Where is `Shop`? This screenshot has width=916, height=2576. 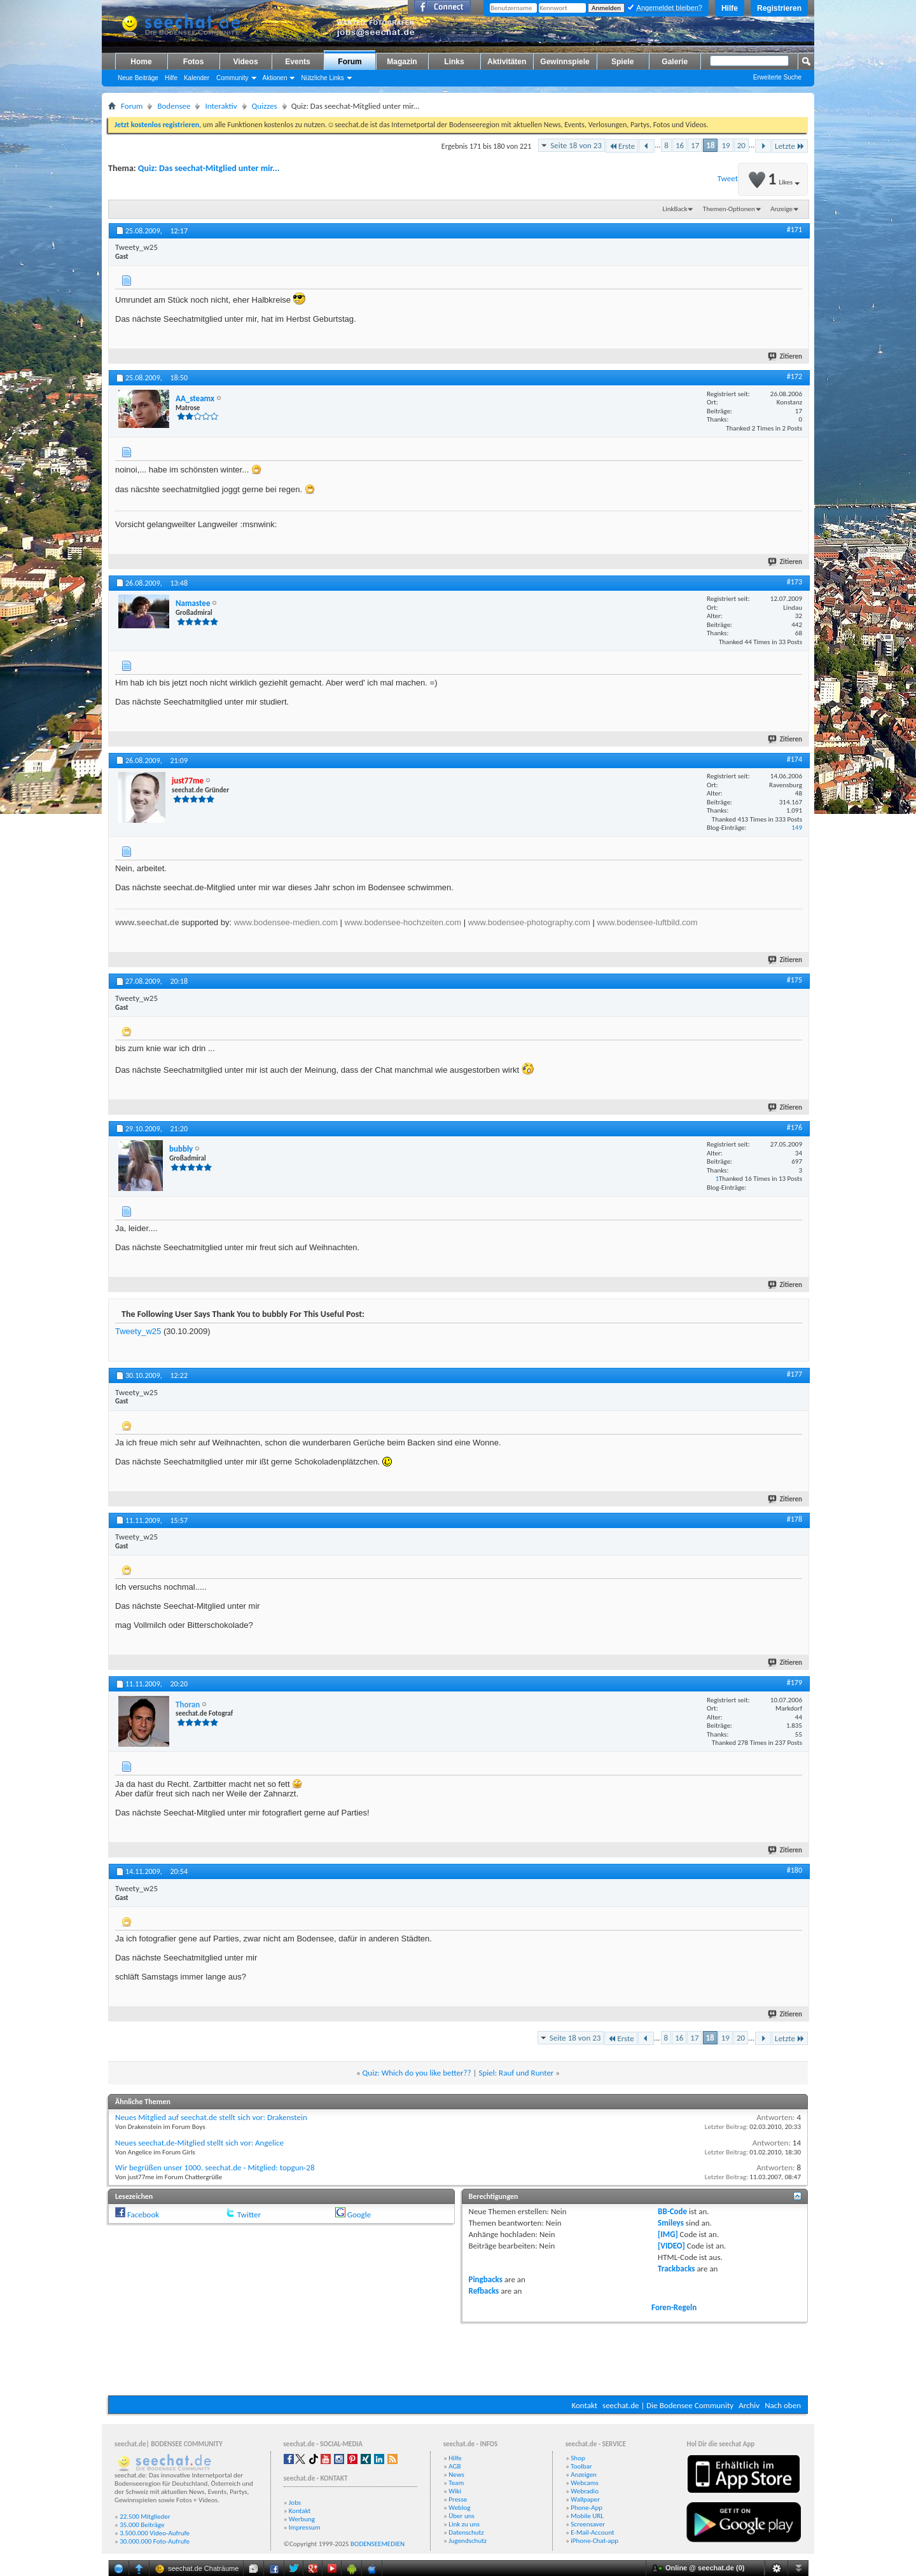
Shop is located at coordinates (578, 2458).